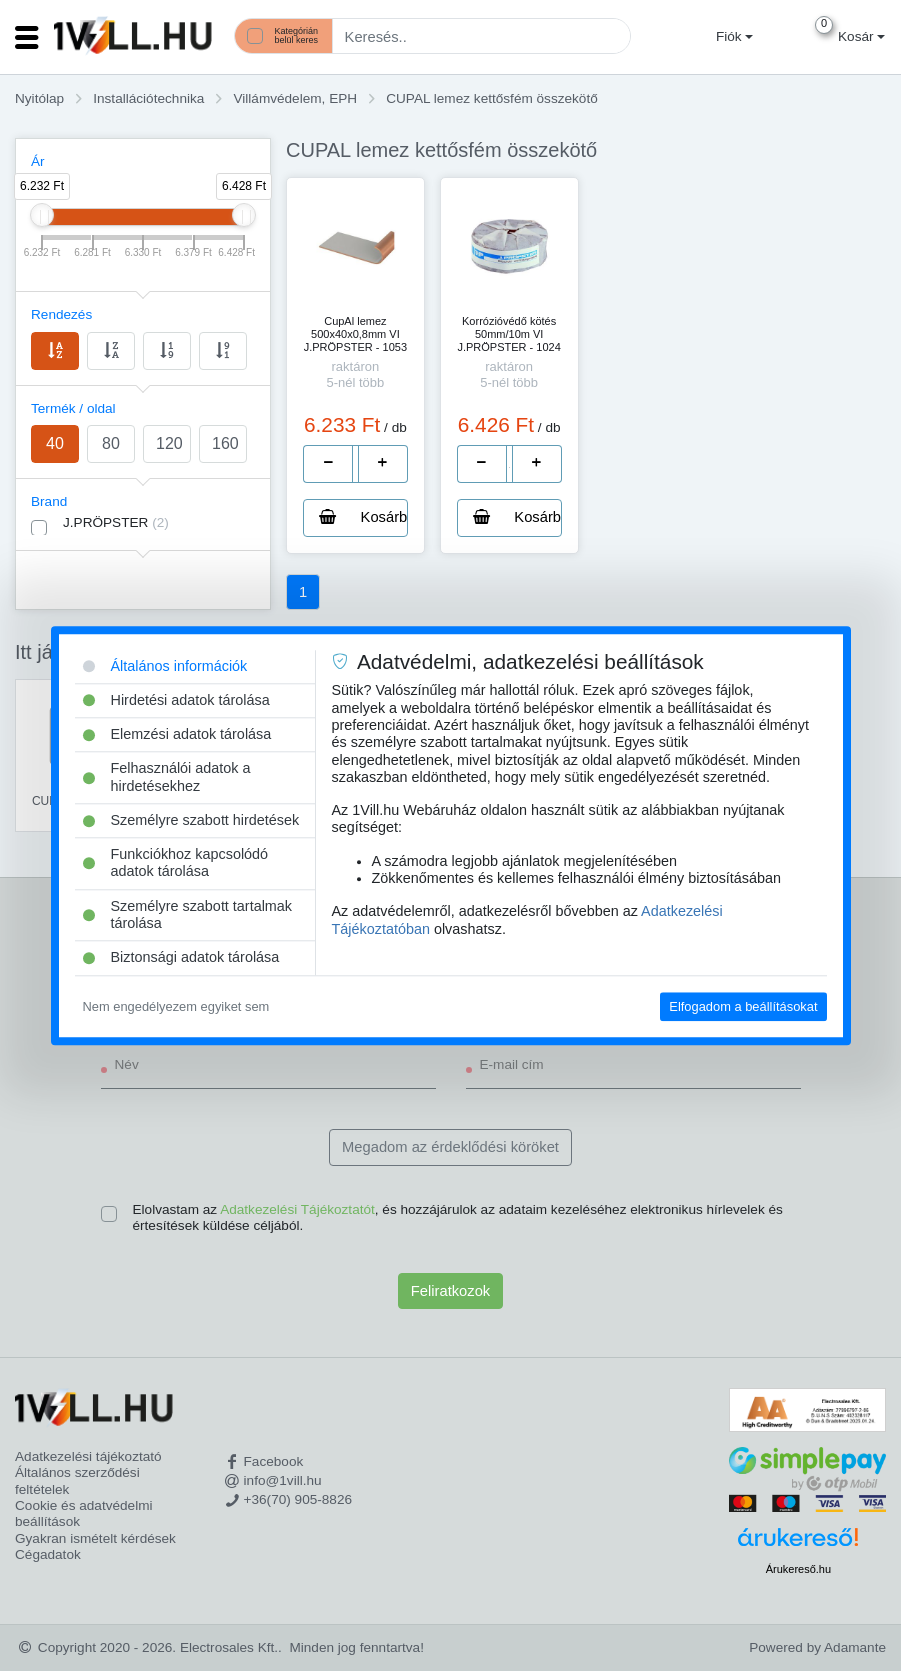 This screenshot has height=1671, width=901. What do you see at coordinates (77, 1480) in the screenshot?
I see `Általános szerződési feltételek` at bounding box center [77, 1480].